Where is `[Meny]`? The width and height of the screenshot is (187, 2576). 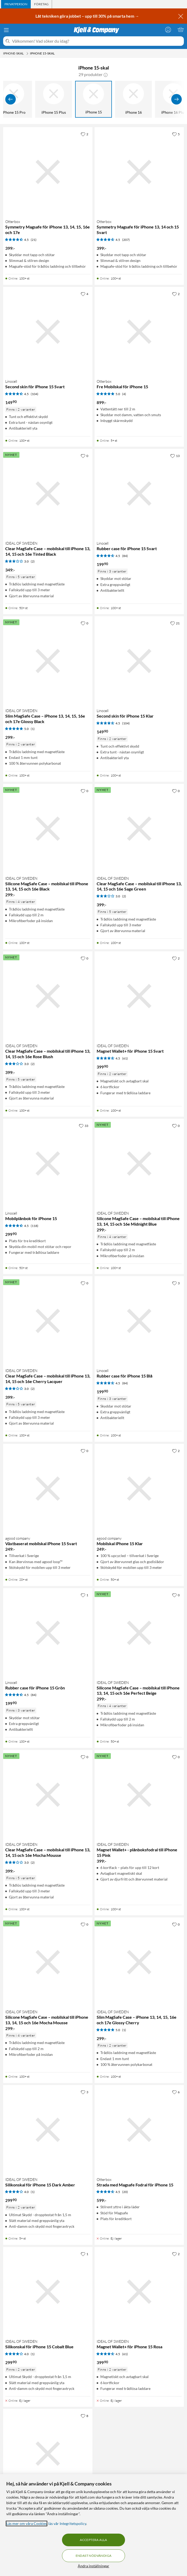 [Meny] is located at coordinates (6, 30).